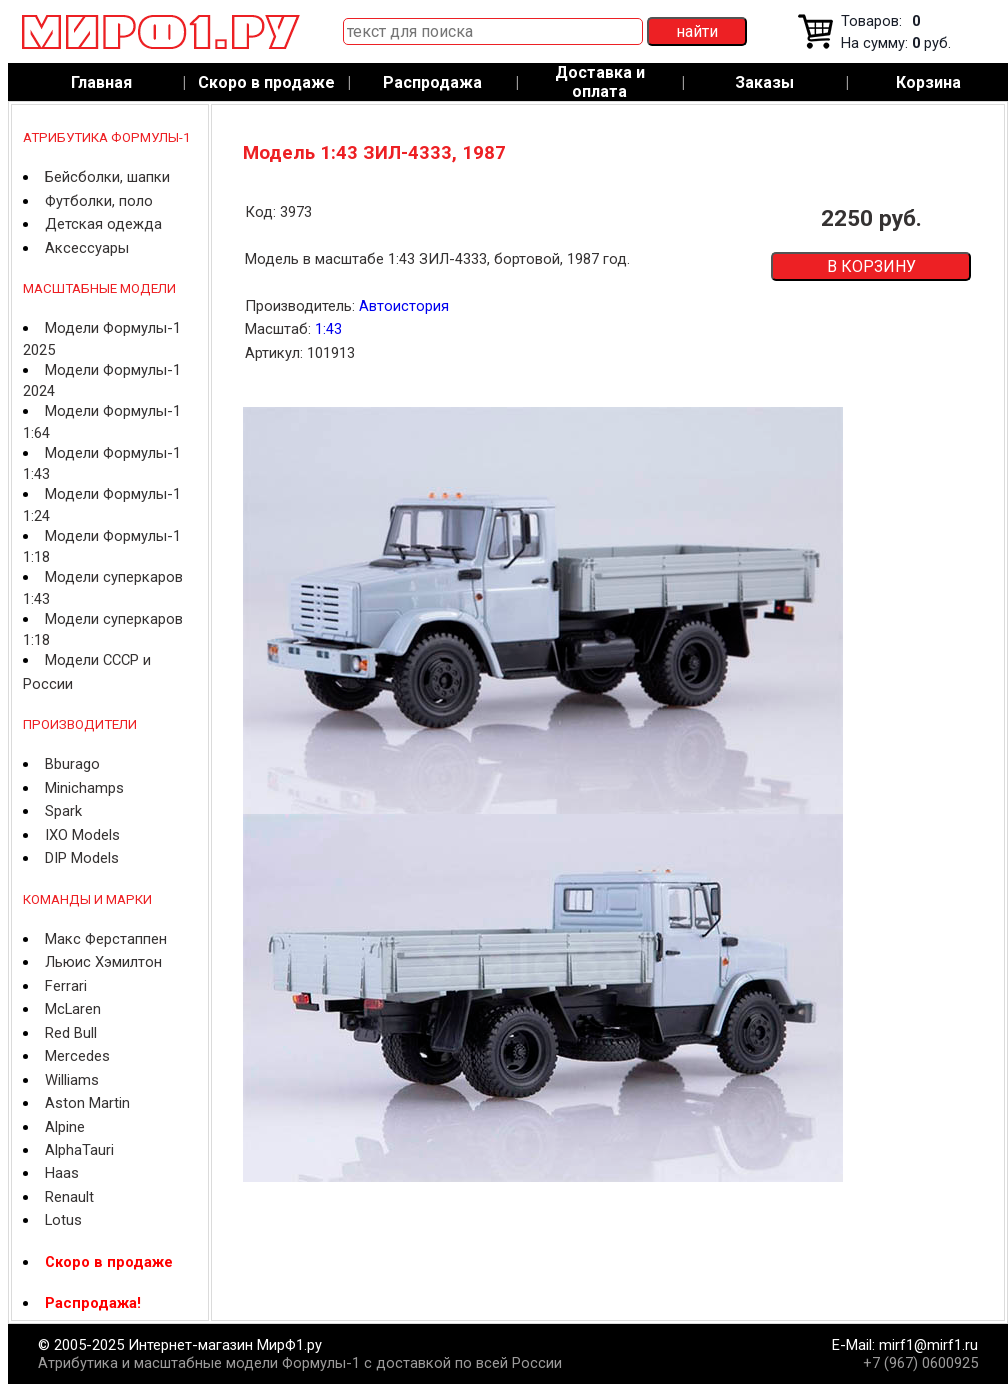  What do you see at coordinates (328, 329) in the screenshot?
I see `1:43` at bounding box center [328, 329].